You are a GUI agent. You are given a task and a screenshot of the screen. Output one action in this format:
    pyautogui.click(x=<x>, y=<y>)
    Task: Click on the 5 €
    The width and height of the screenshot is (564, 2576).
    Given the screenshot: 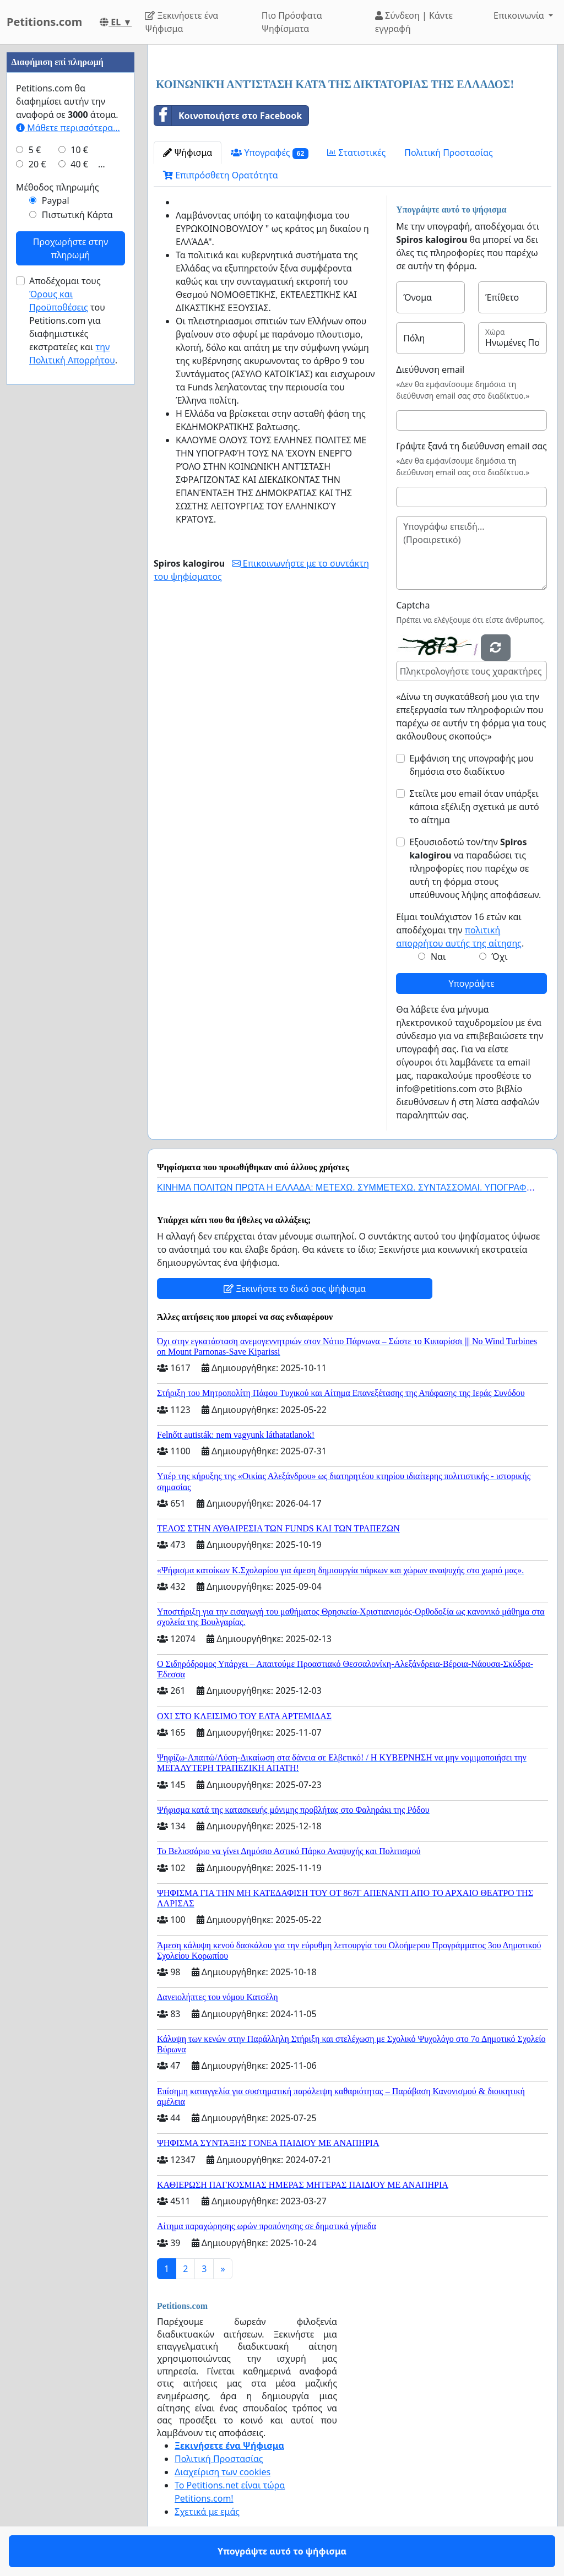 What is the action you would take?
    pyautogui.click(x=35, y=150)
    